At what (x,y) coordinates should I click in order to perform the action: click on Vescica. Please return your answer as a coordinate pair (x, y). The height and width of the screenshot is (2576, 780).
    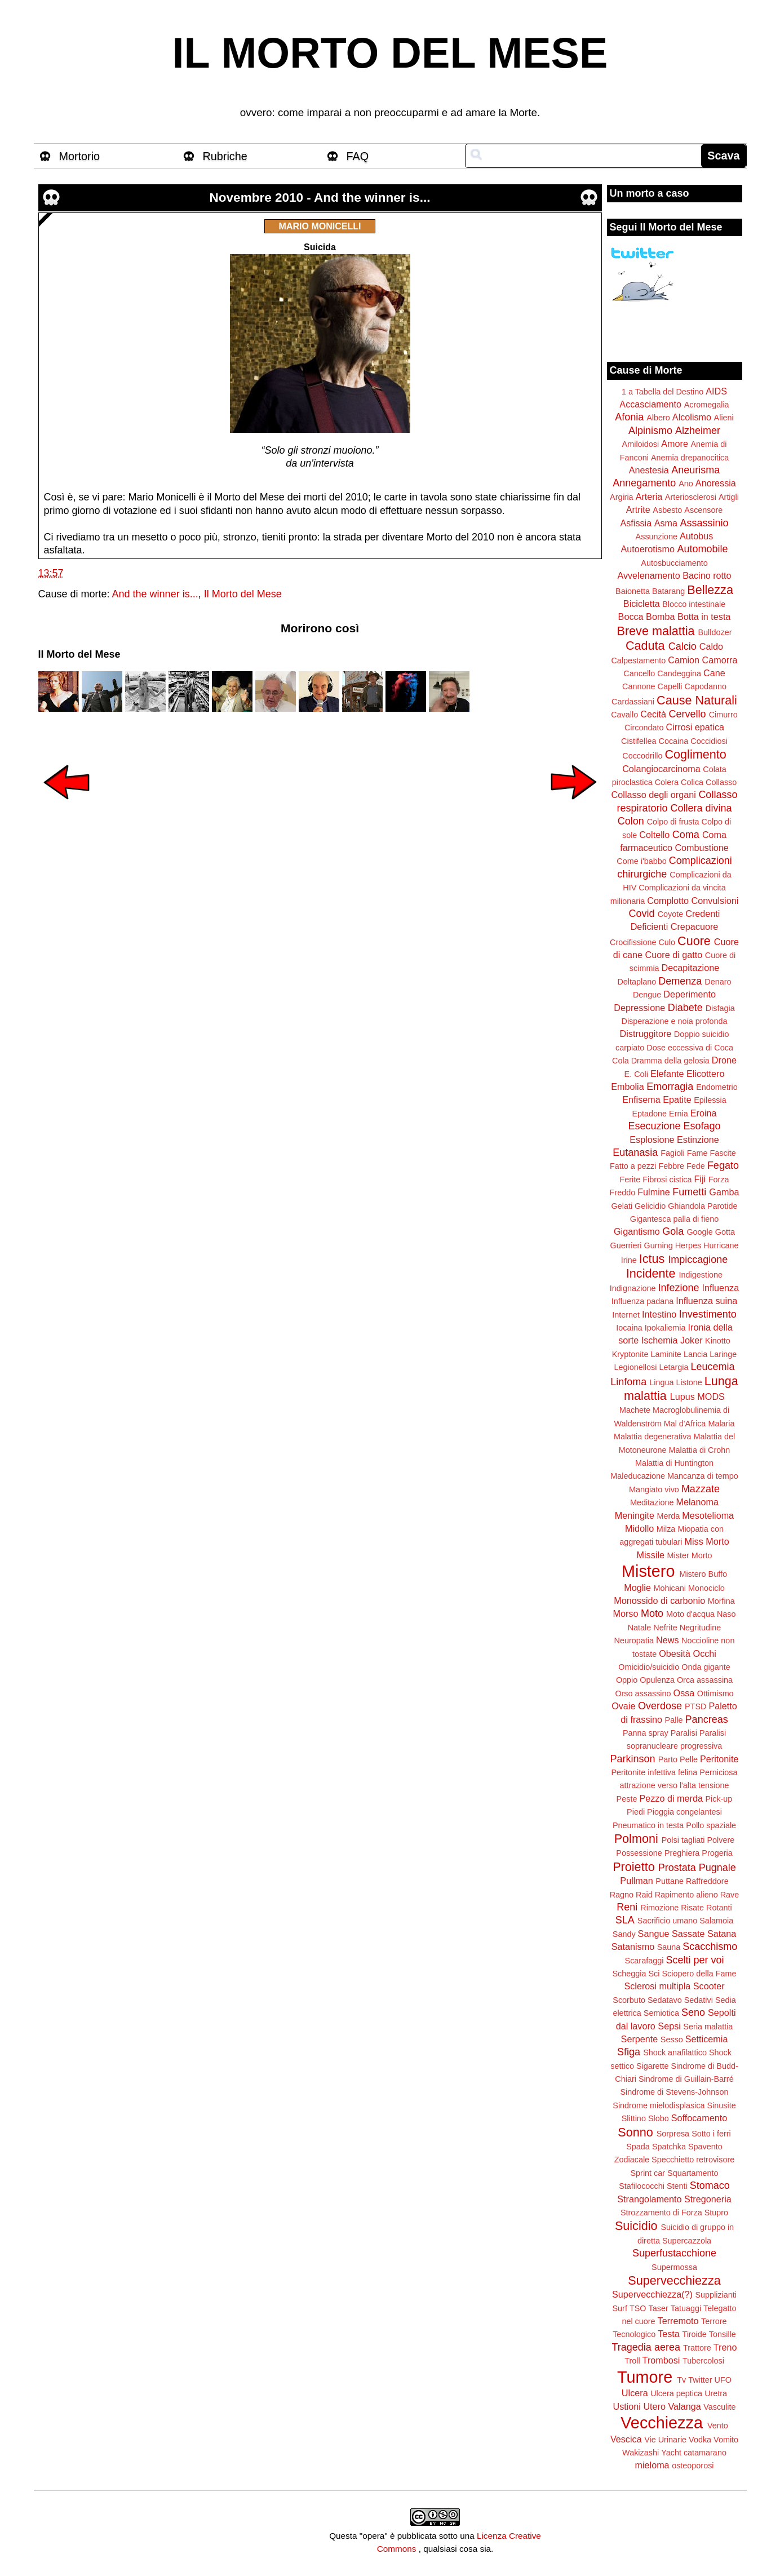
    Looking at the image, I should click on (626, 2439).